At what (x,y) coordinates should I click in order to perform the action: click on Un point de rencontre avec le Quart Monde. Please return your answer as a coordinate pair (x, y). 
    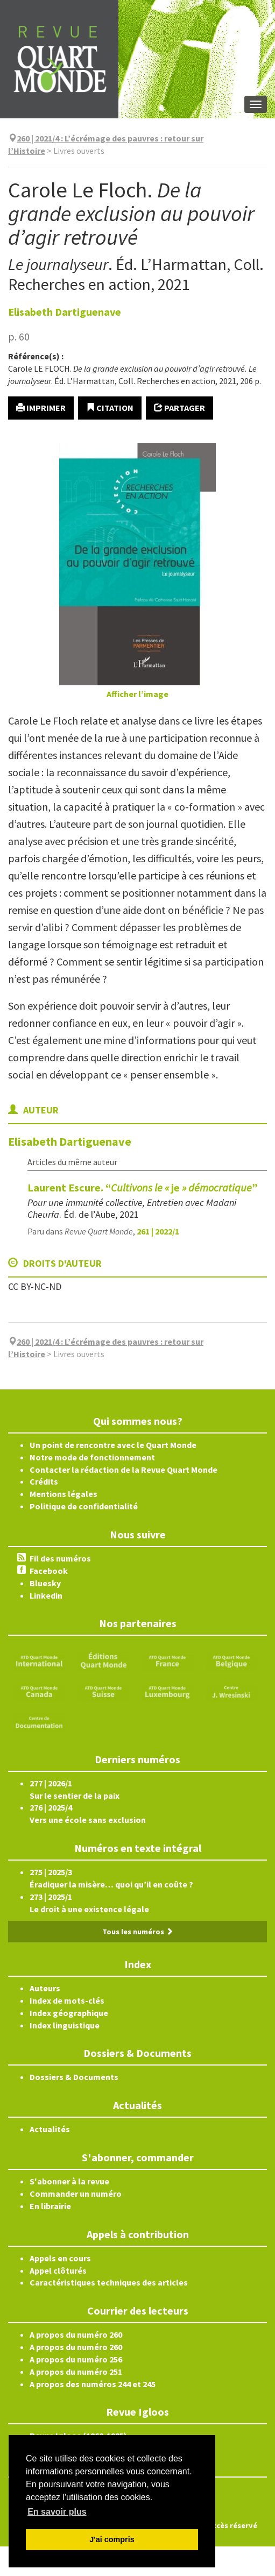
    Looking at the image, I should click on (113, 1444).